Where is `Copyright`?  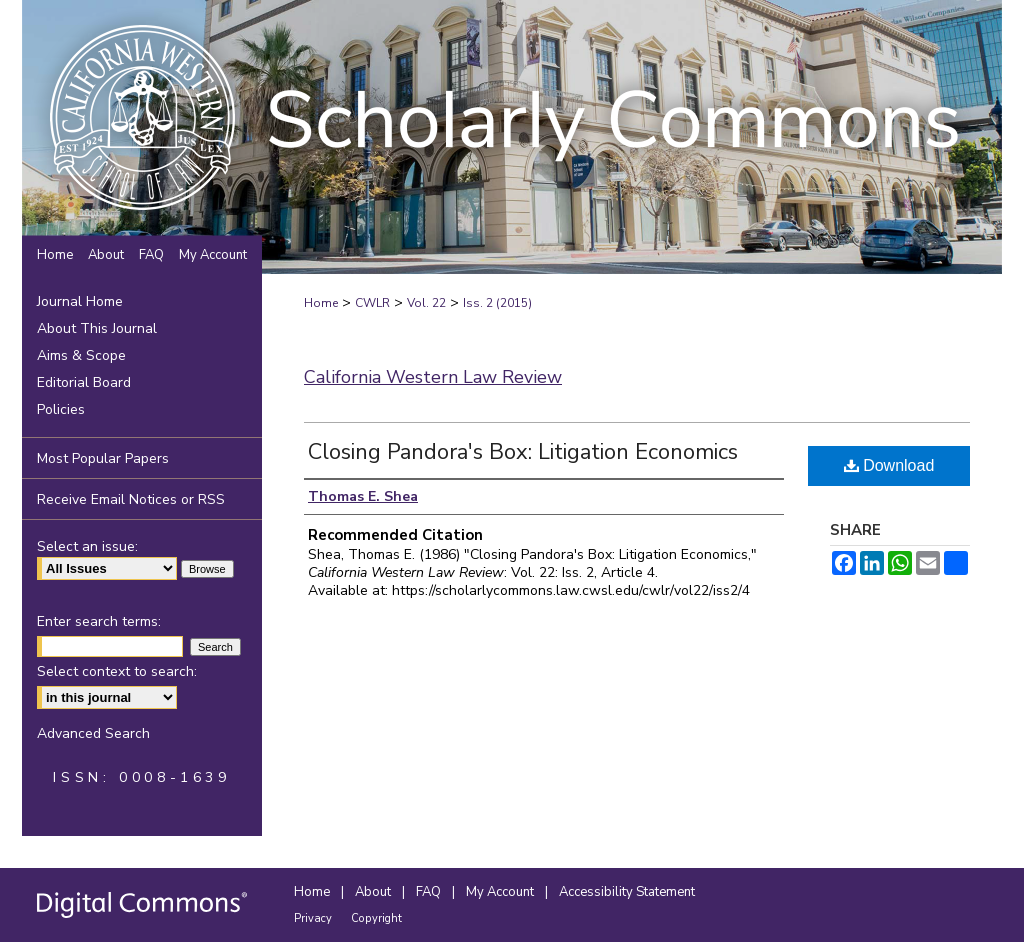 Copyright is located at coordinates (376, 918).